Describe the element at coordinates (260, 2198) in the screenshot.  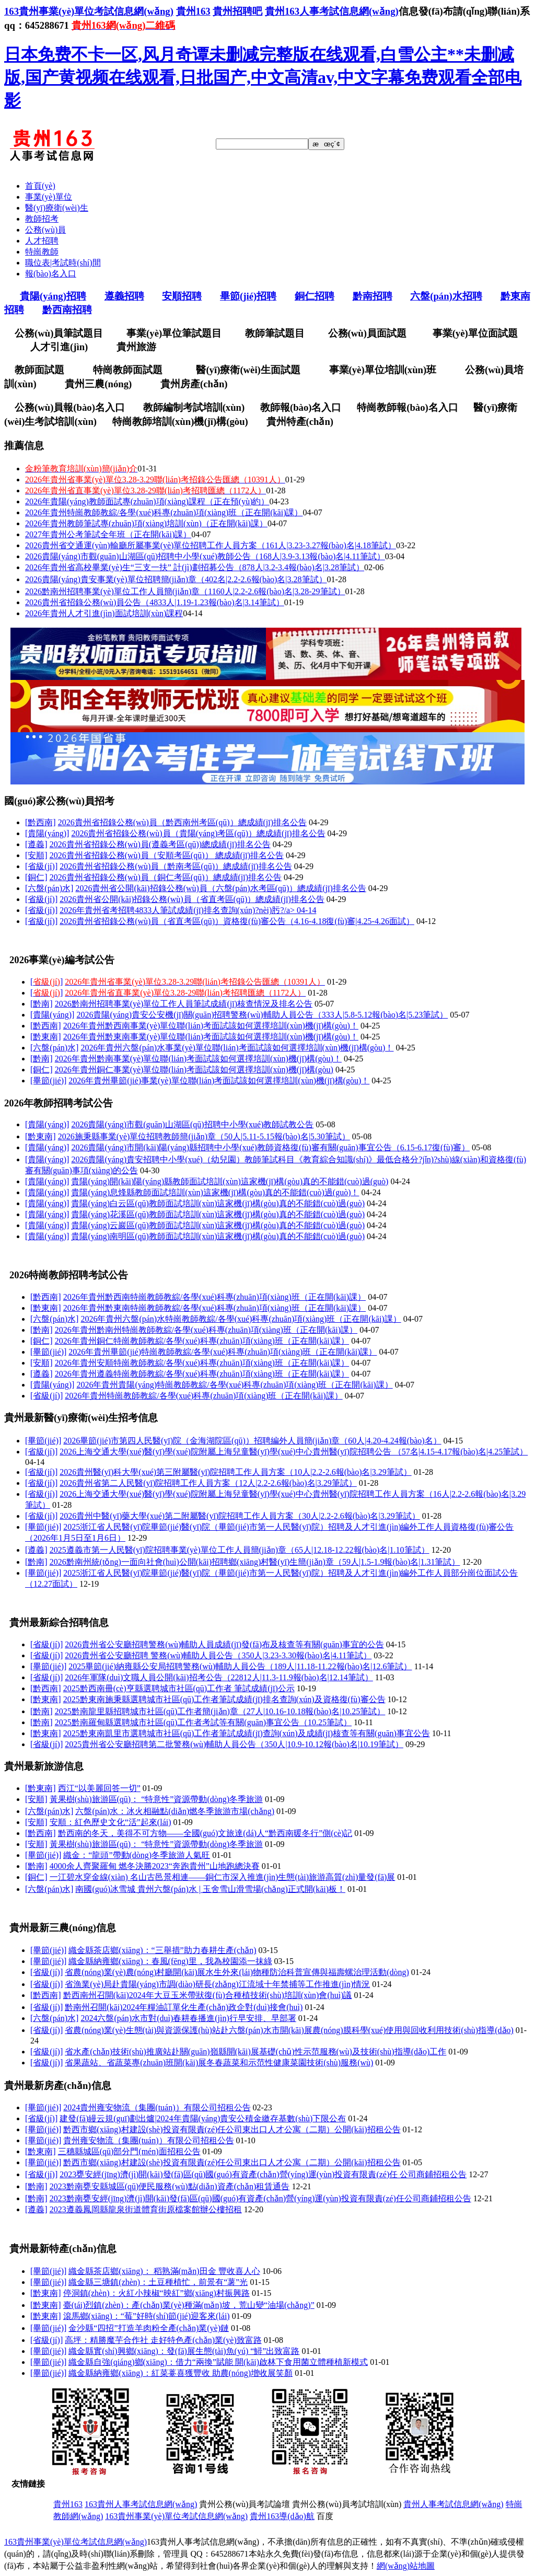
I see `2023黔南甕安經(jīng)濟(jì)開(kāi)發(fā)區(qū)國(guó)有資產(chǎn)營(yíng)運(yùn)投資有限責(zé)任公司商鋪招租公告` at that location.